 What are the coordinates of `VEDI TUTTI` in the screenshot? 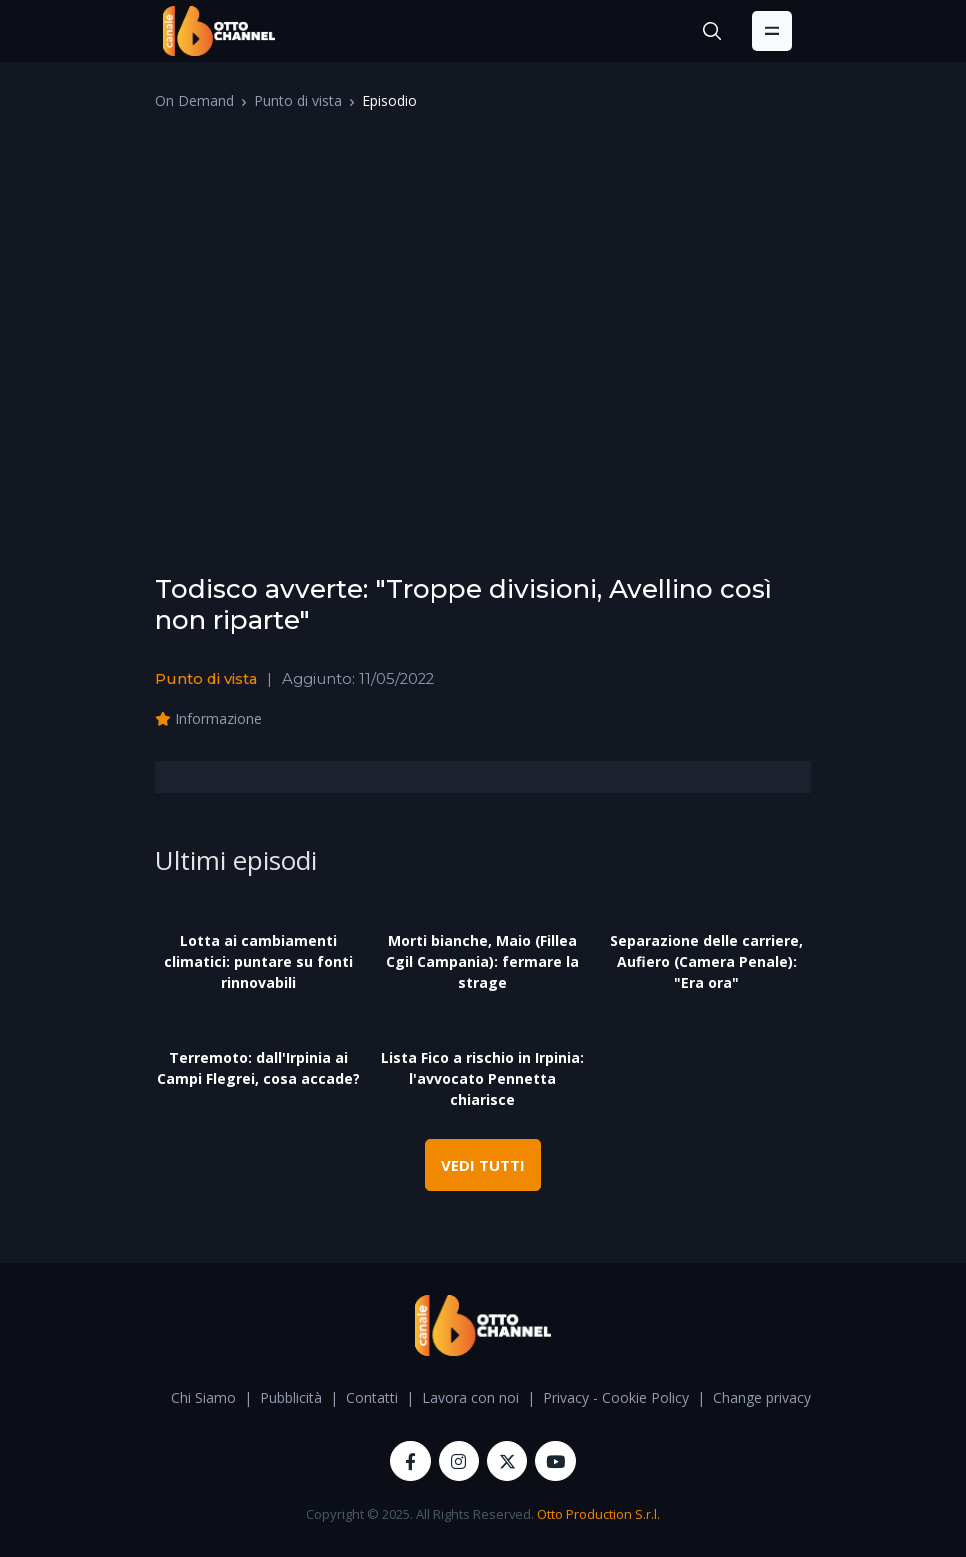 It's located at (483, 1165).